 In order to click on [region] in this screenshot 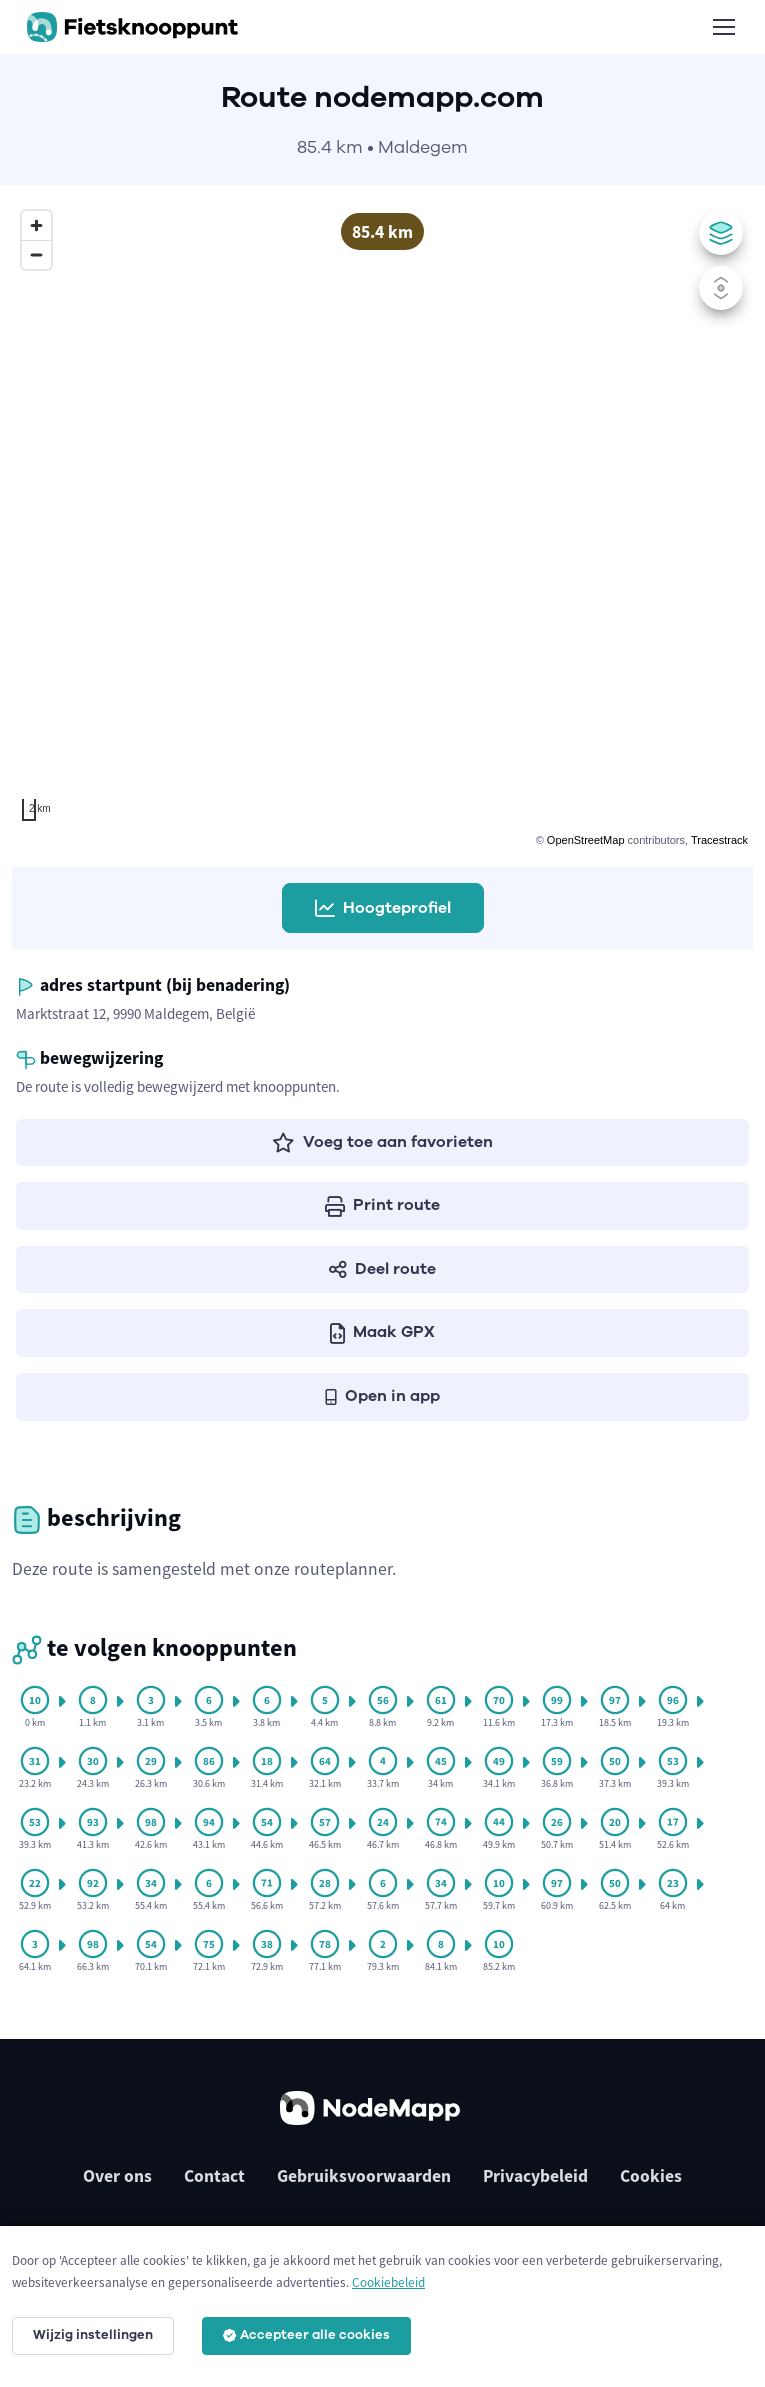, I will do `click(382, 526)`.